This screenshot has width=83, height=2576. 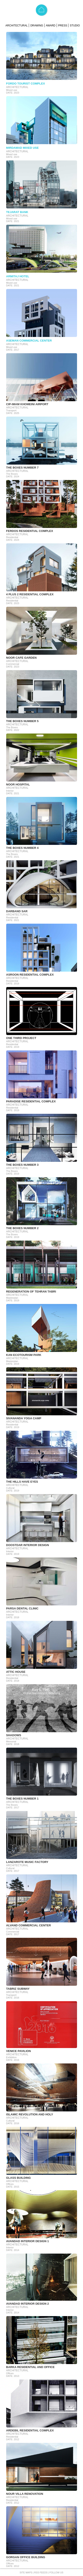 I want to click on THE BOXES NUMBER 2, so click(x=22, y=1228).